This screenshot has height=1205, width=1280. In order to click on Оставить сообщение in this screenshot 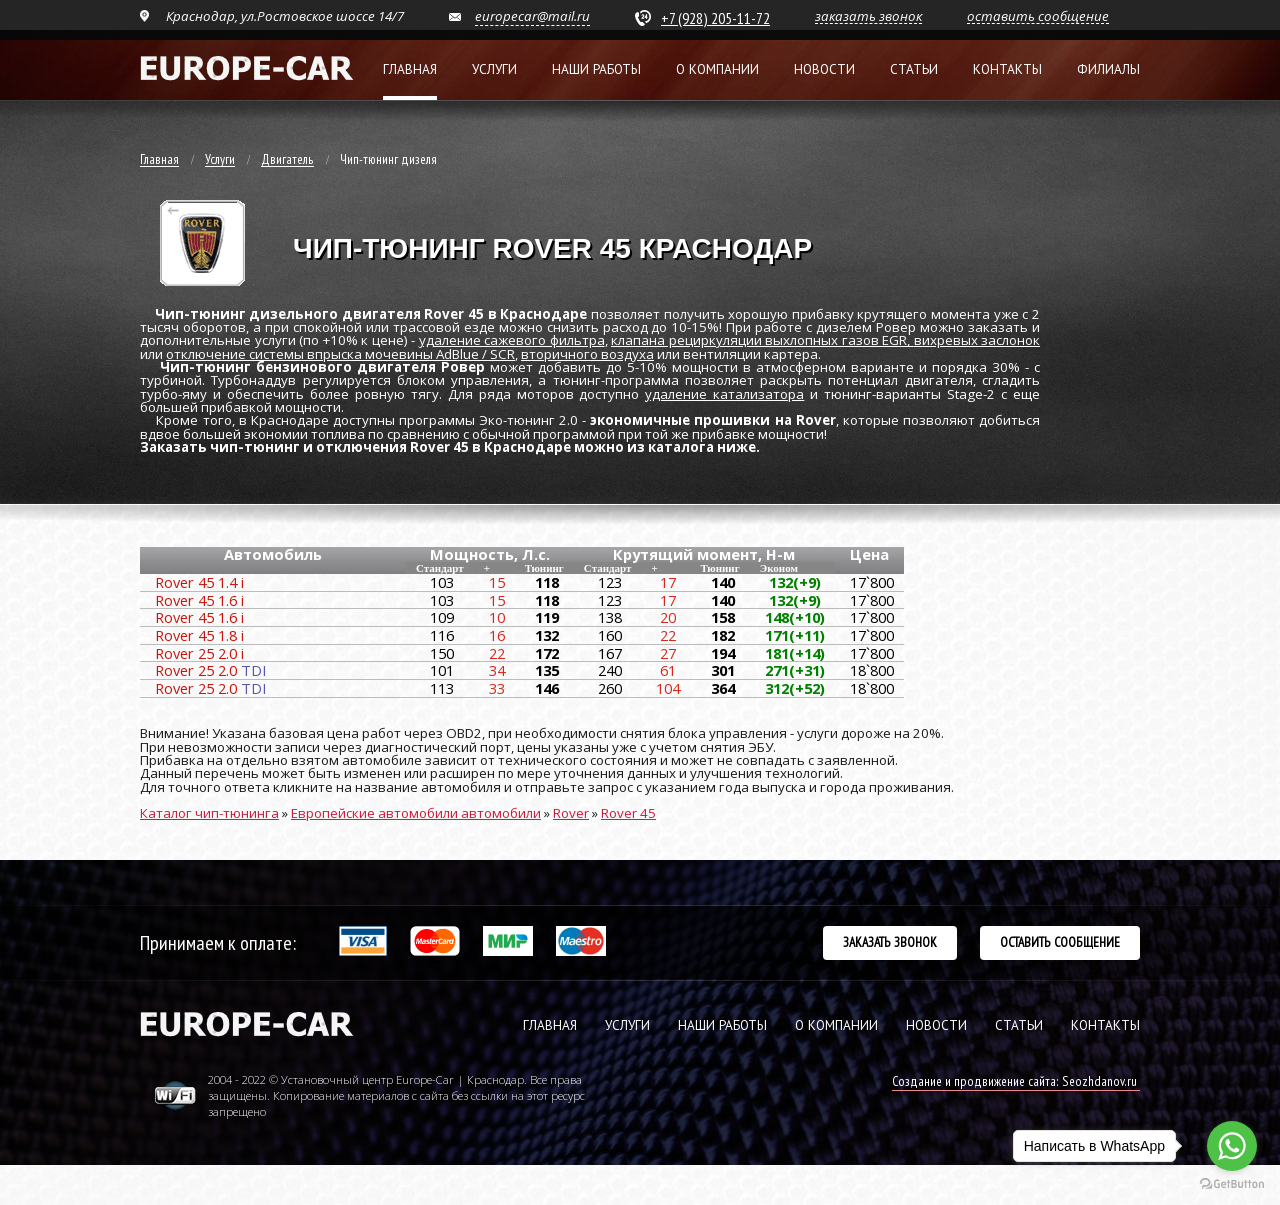, I will do `click(1060, 942)`.